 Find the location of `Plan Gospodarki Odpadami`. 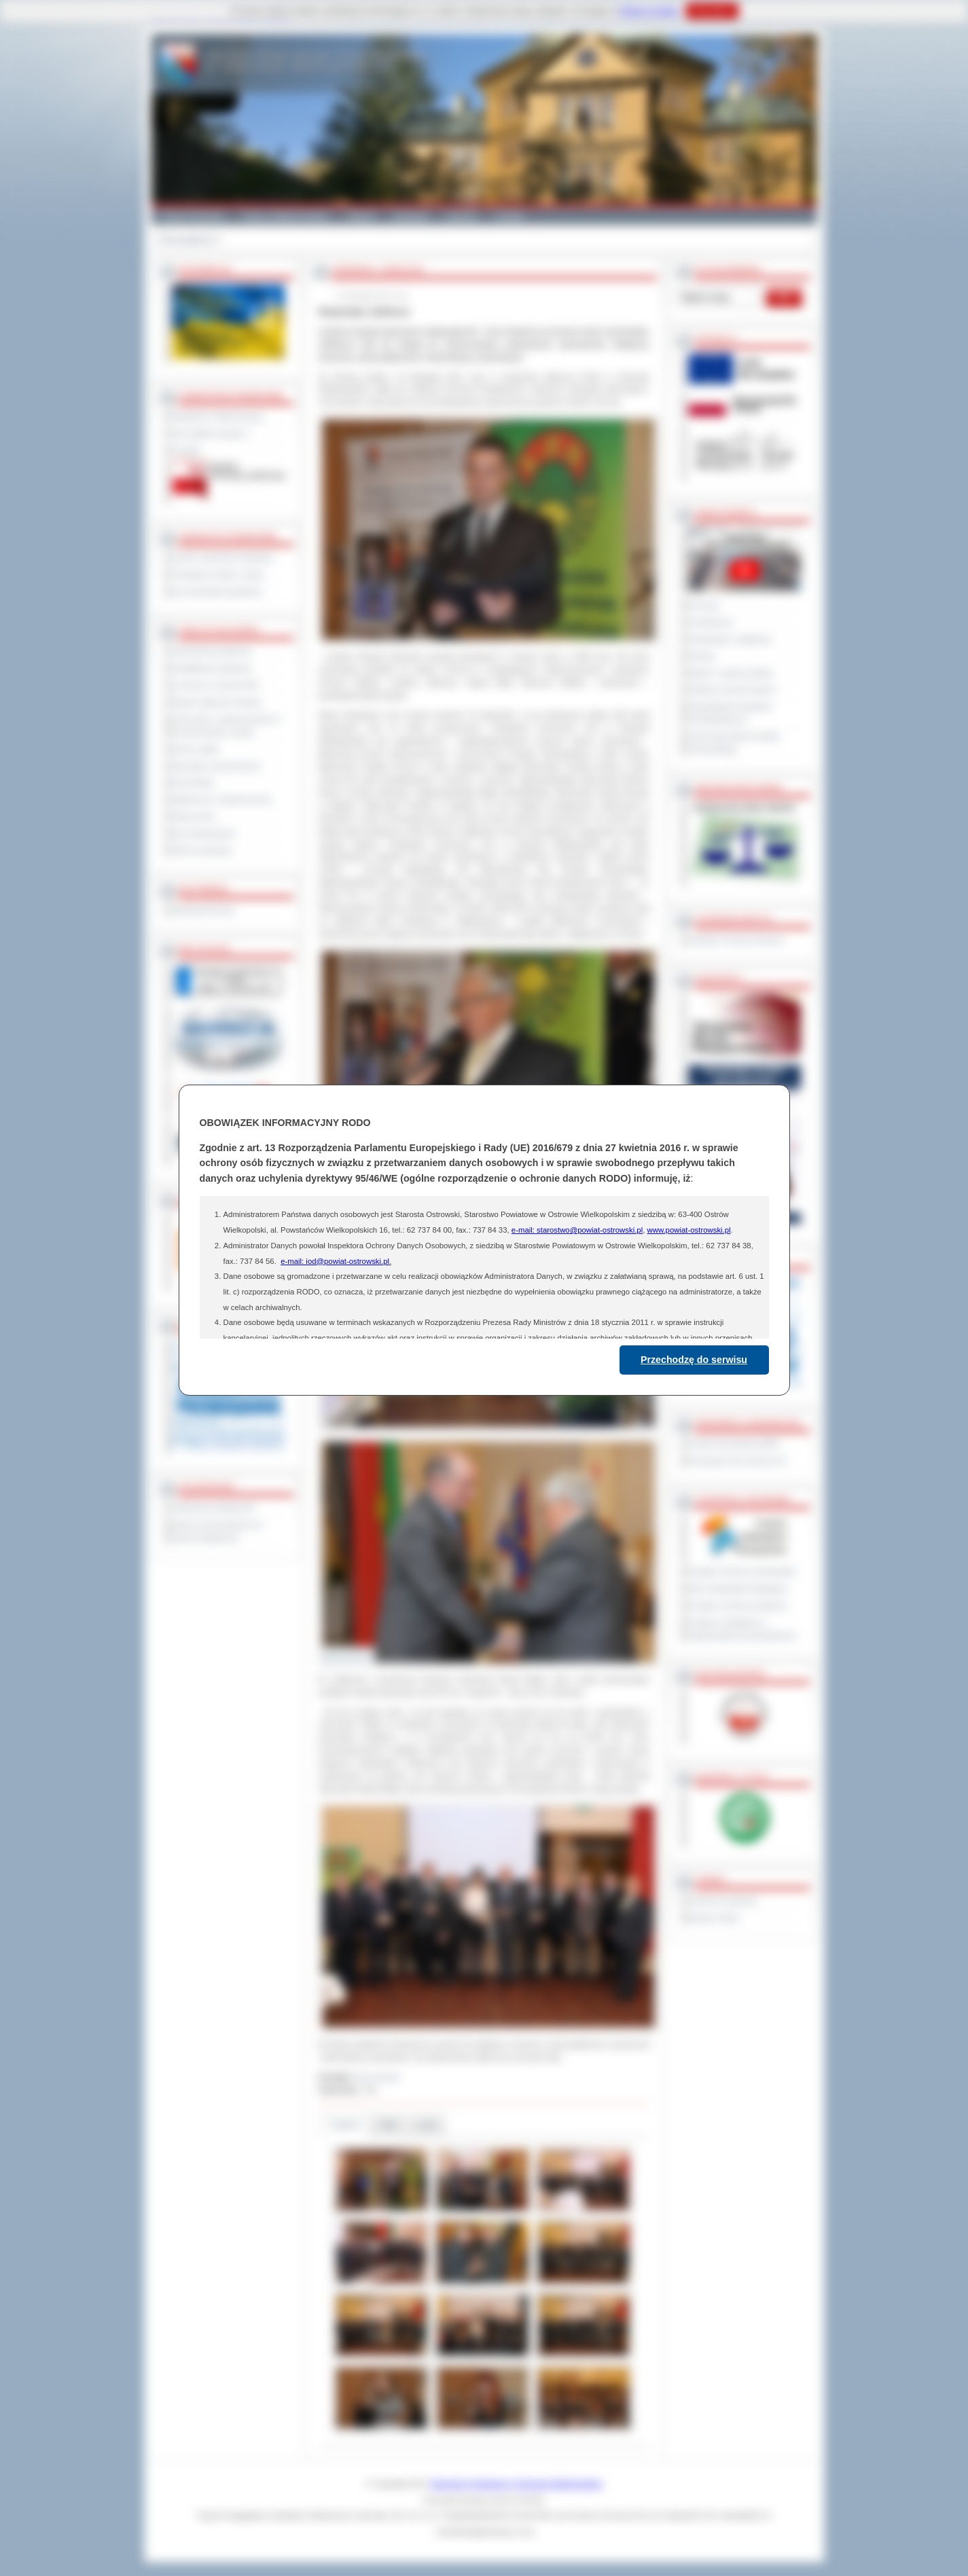

Plan Gospodarki Odpadami is located at coordinates (738, 1588).